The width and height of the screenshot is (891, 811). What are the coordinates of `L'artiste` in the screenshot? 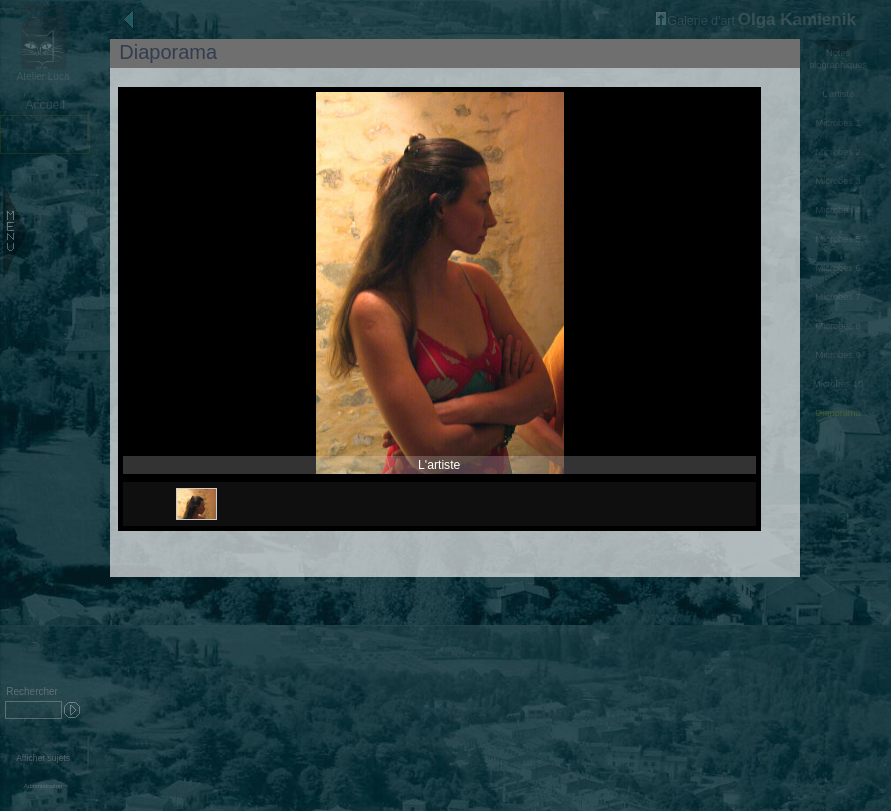 It's located at (838, 94).